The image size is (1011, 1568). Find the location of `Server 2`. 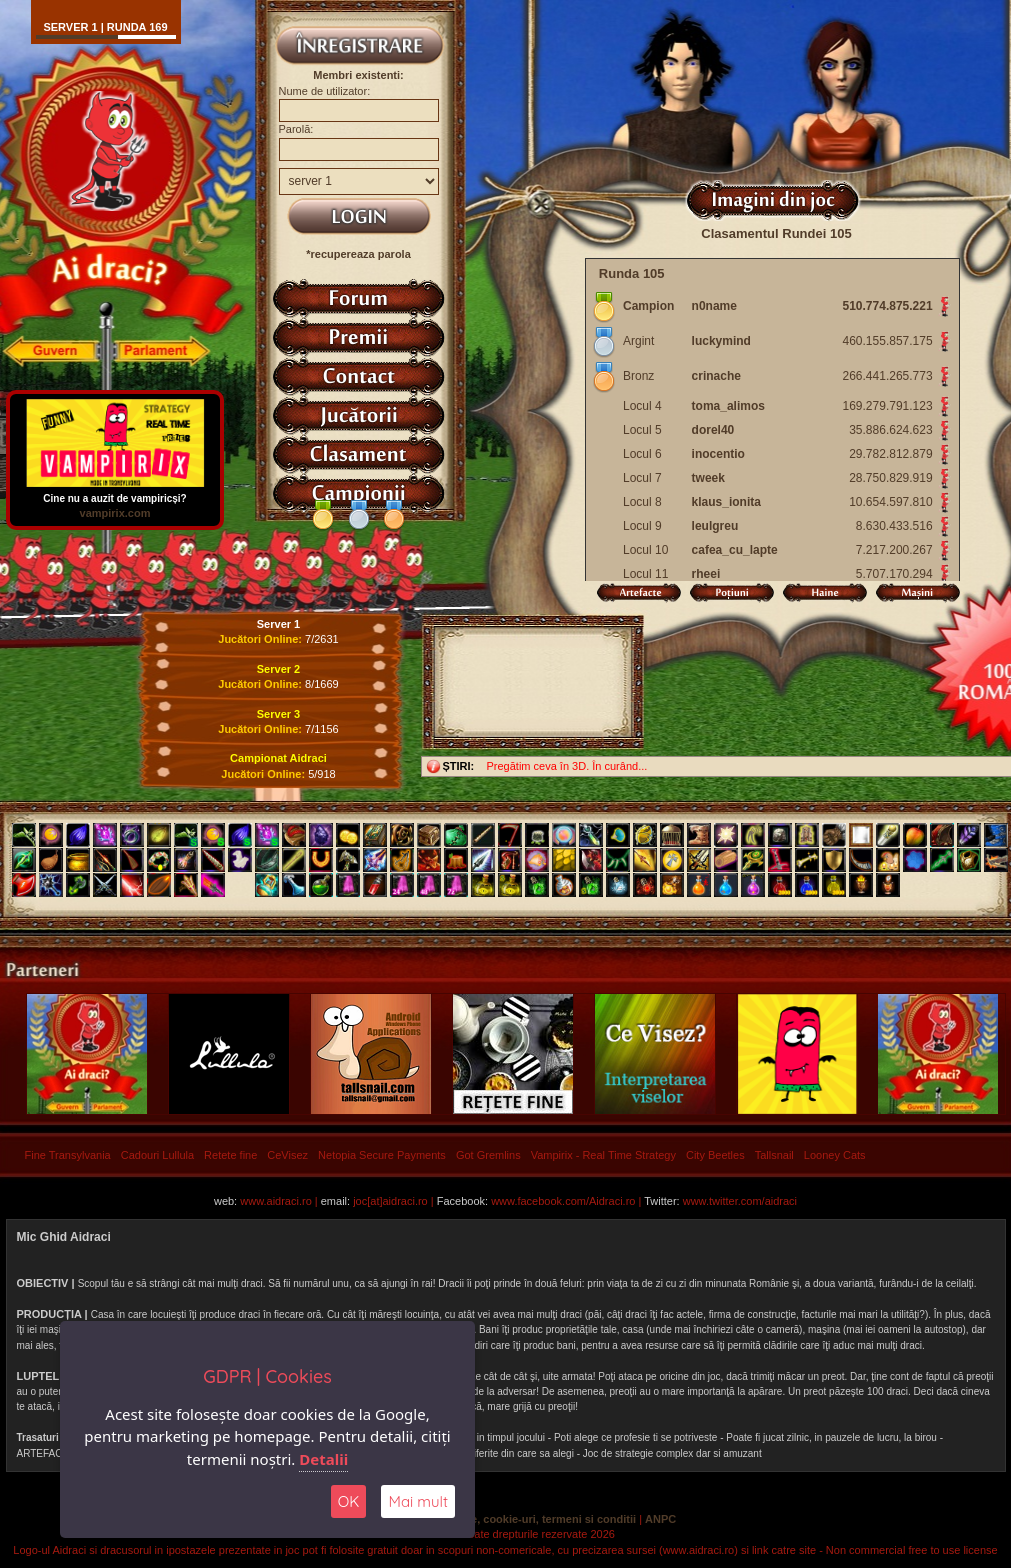

Server 2 is located at coordinates (278, 669).